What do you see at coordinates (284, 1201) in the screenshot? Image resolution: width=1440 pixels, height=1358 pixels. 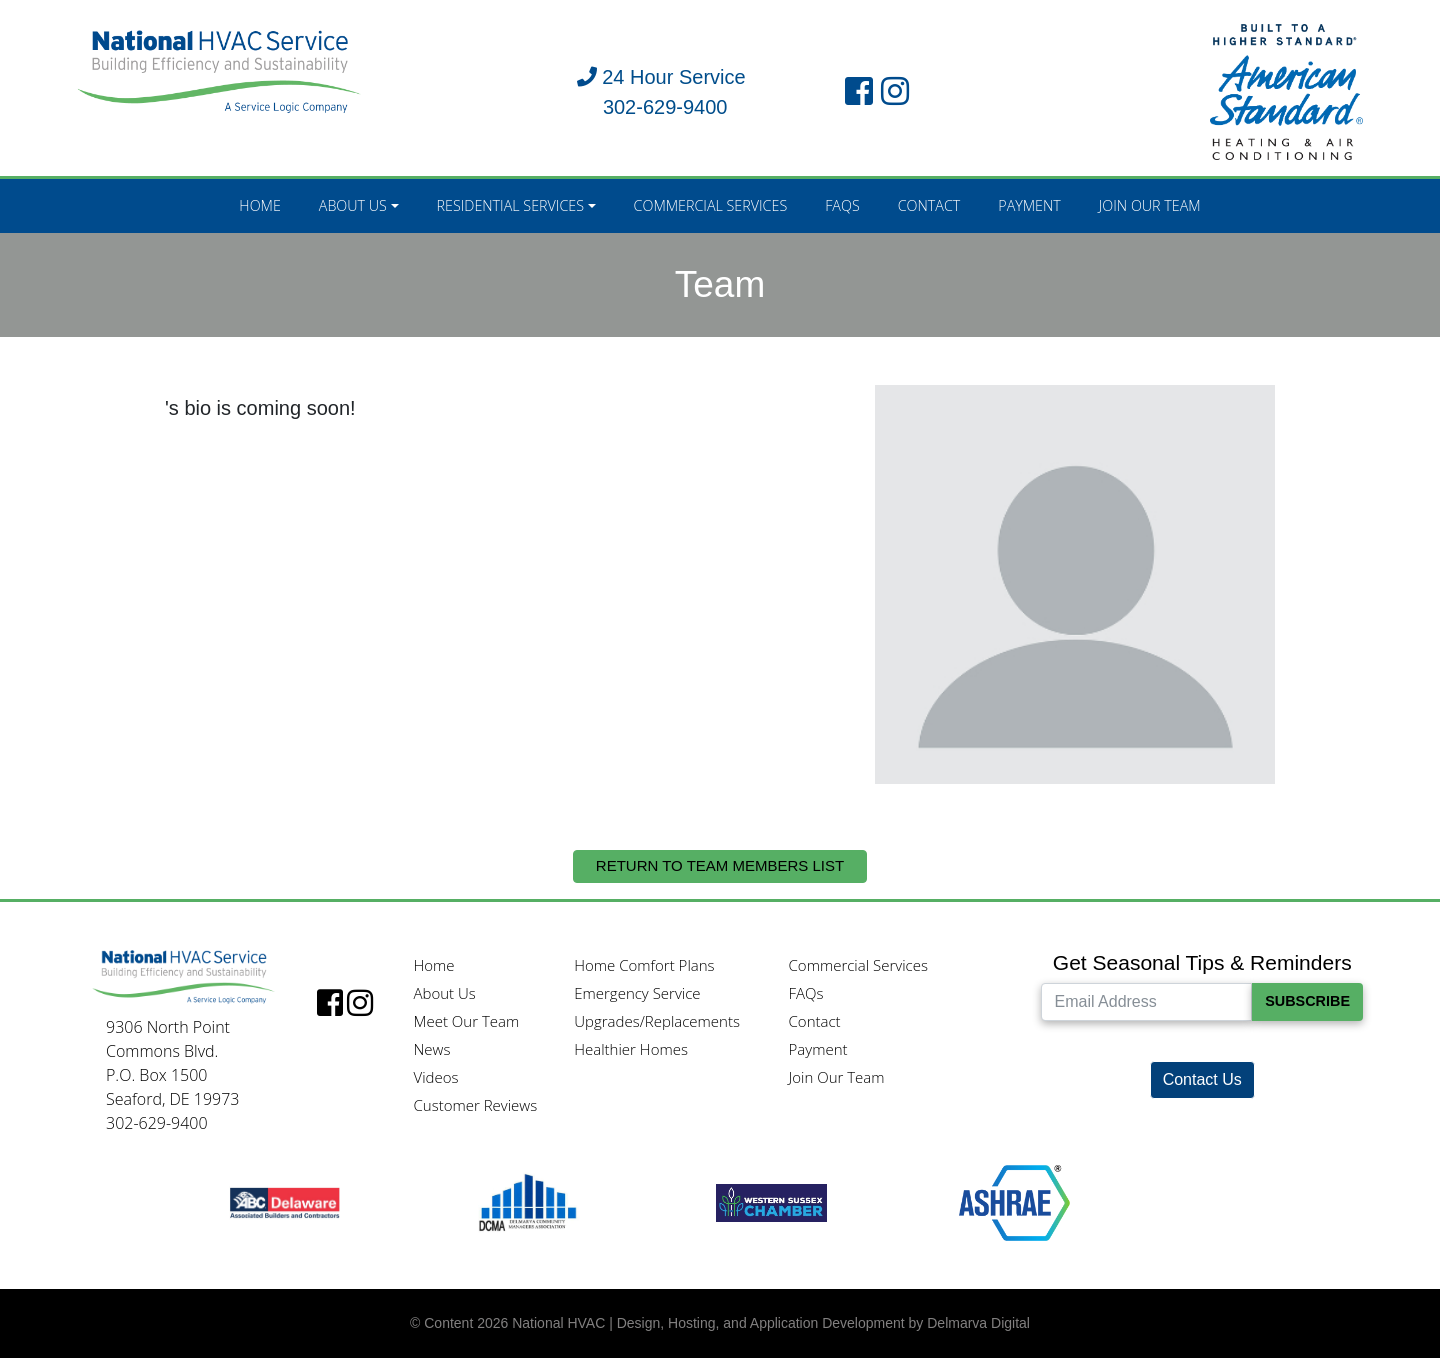 I see `[ABC logo]` at bounding box center [284, 1201].